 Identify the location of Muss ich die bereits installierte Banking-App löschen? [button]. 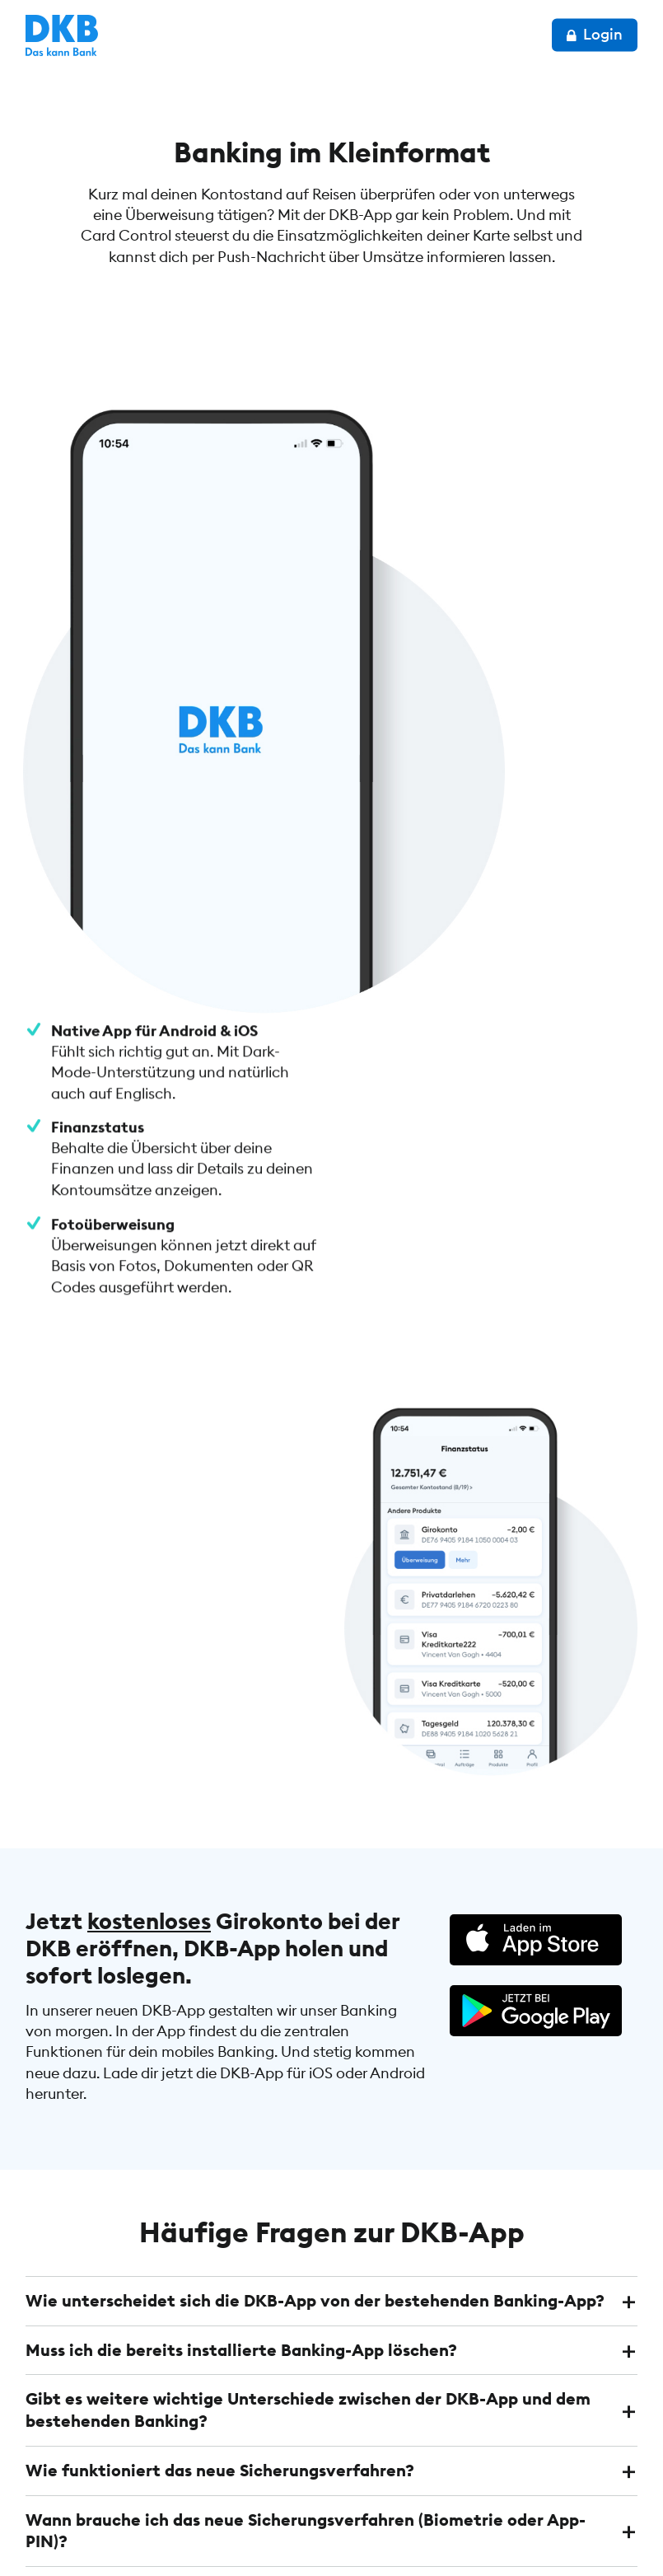
(241, 1831).